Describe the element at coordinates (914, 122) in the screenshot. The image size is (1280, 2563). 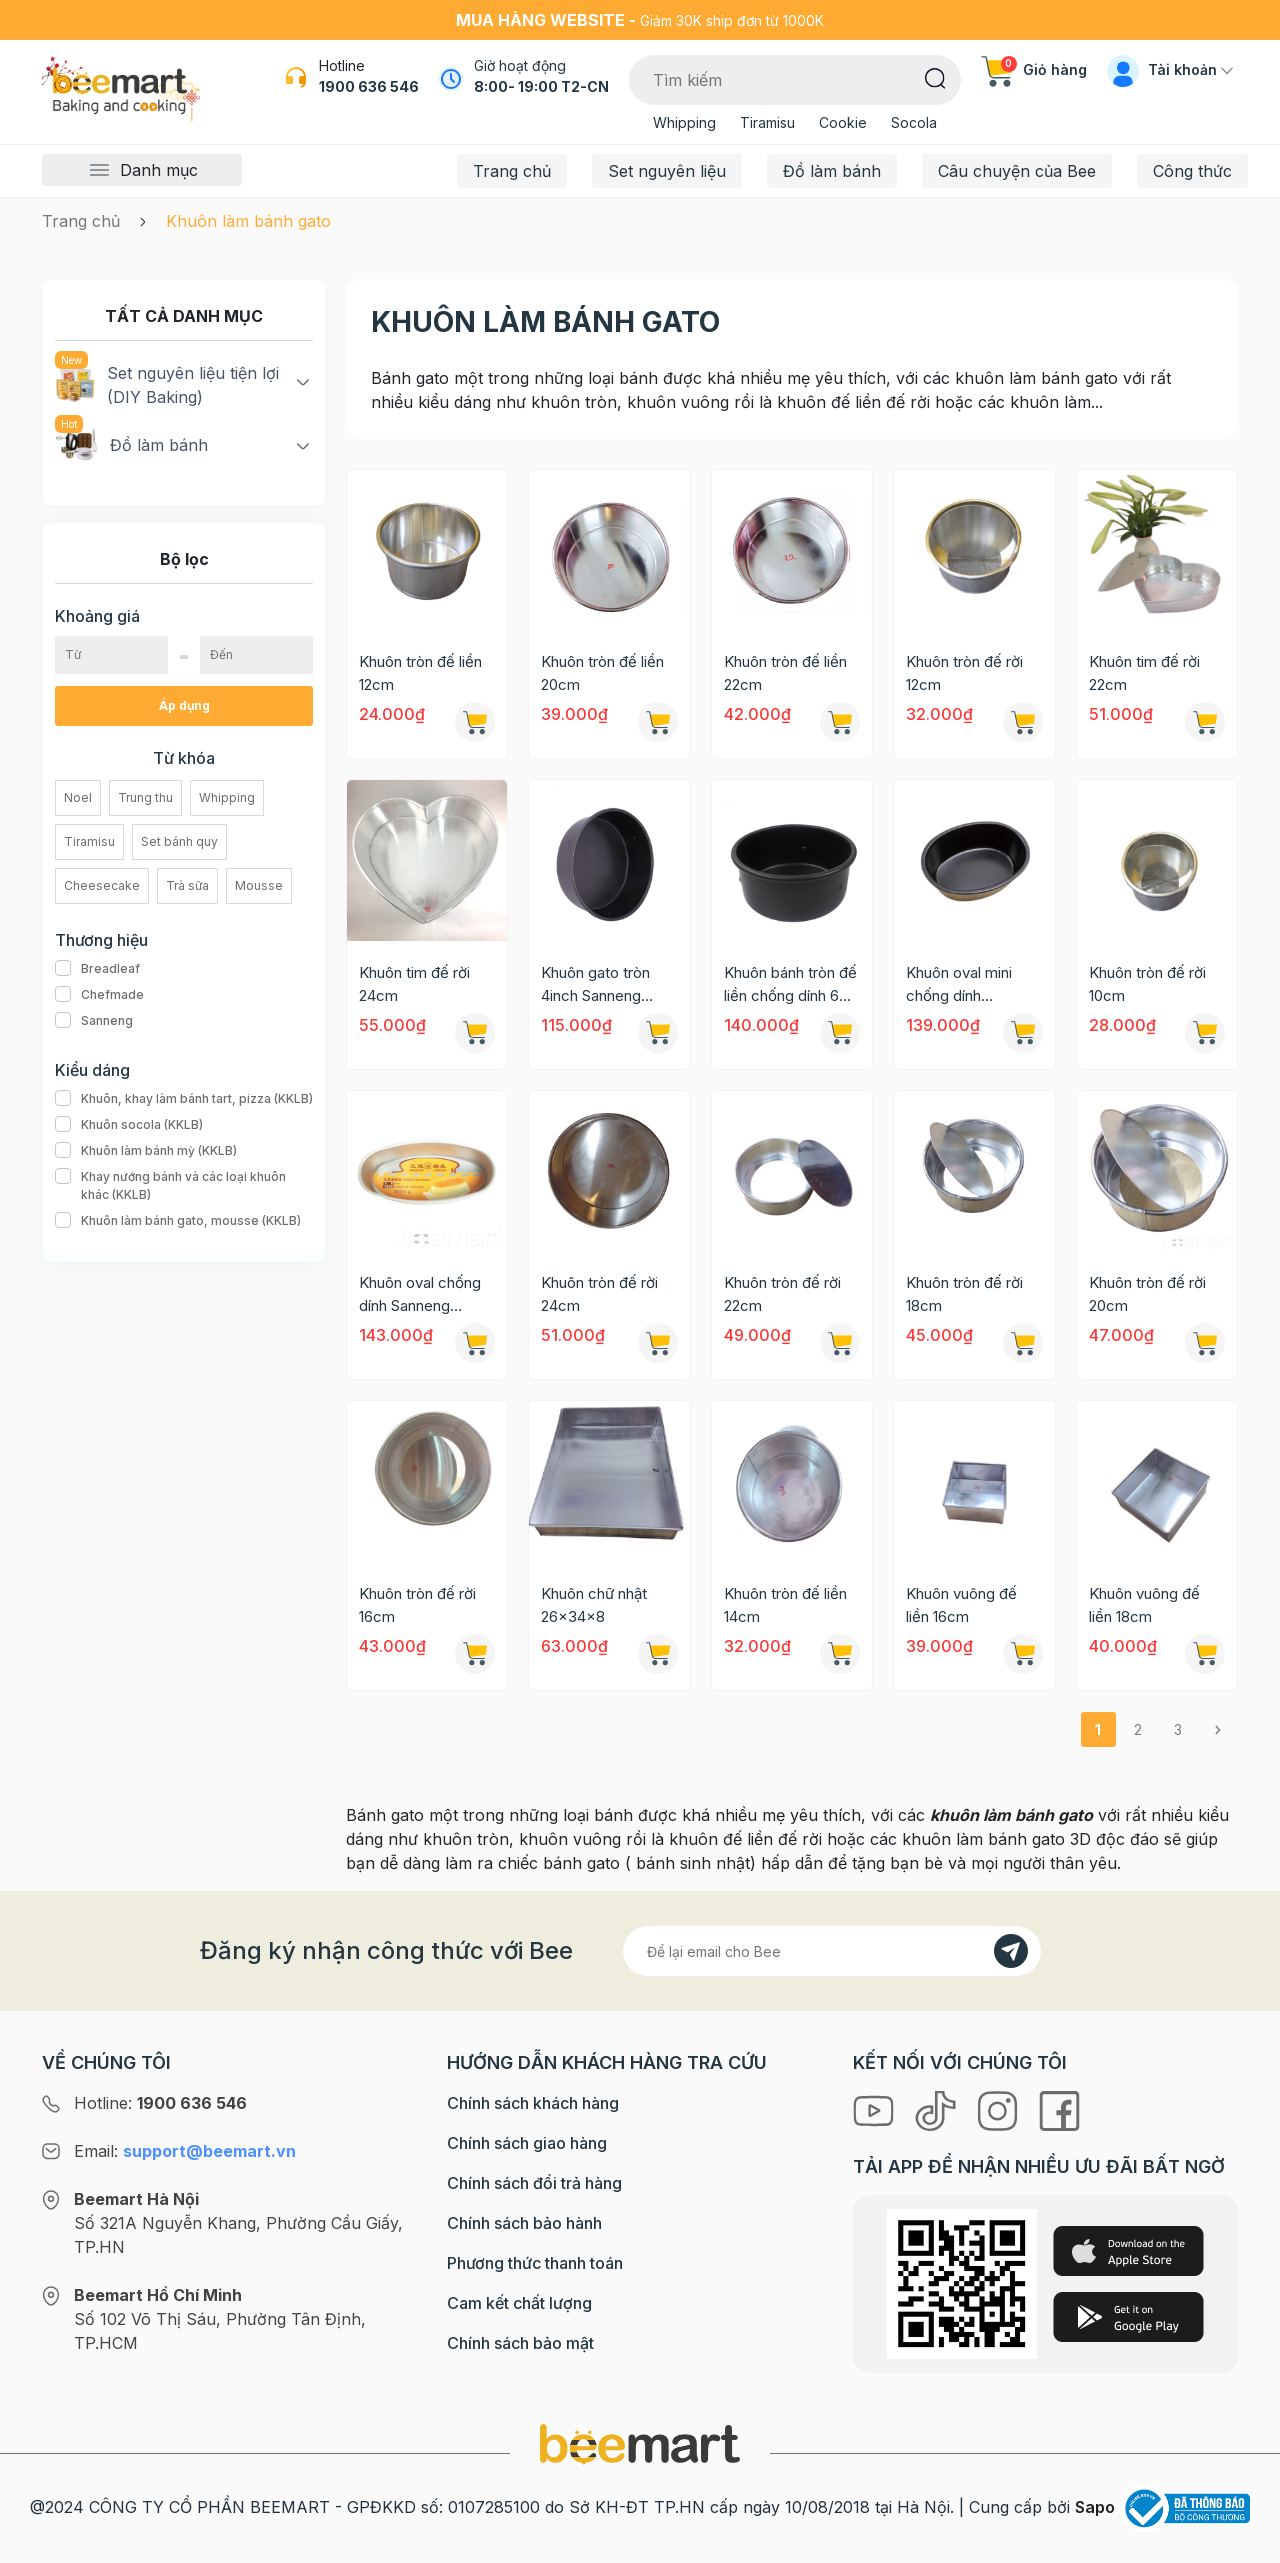
I see `Socola` at that location.